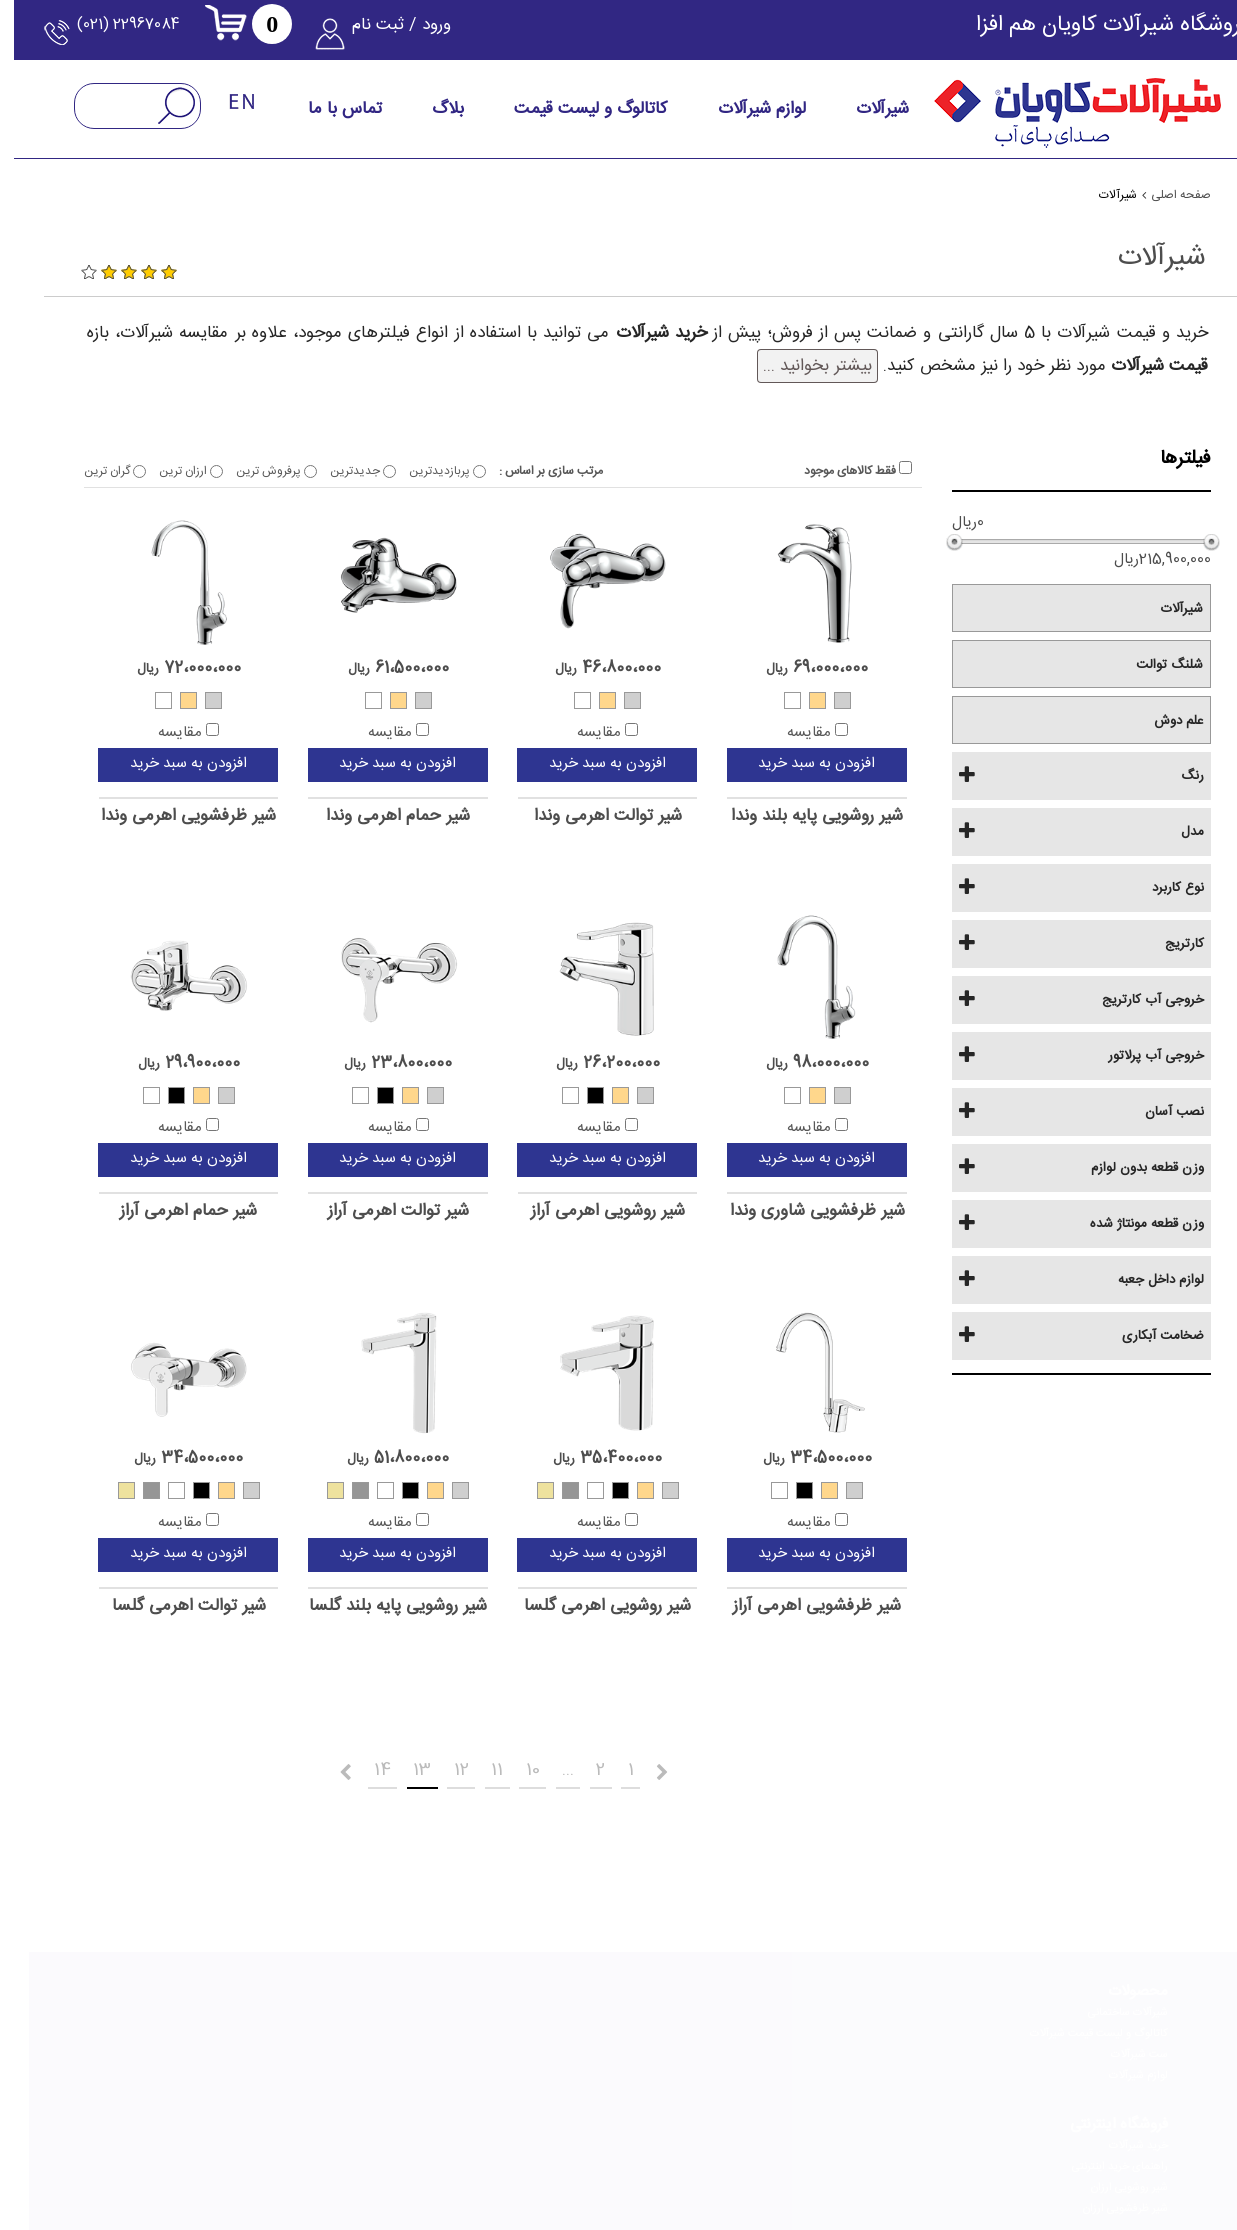 This screenshot has width=1237, height=2230. I want to click on [telegram], so click(594, 2150).